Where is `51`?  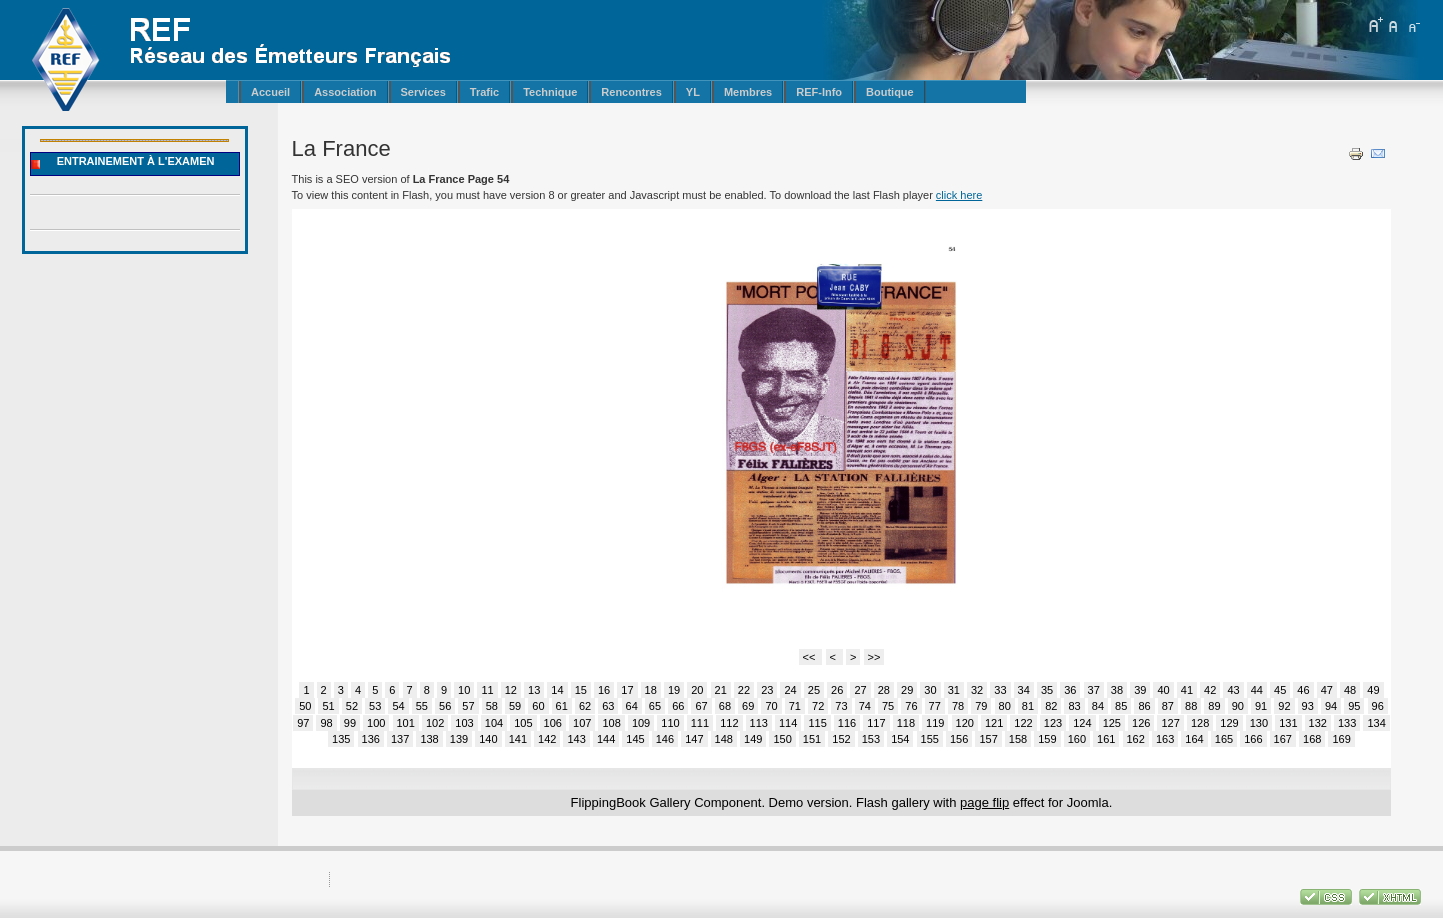 51 is located at coordinates (328, 706).